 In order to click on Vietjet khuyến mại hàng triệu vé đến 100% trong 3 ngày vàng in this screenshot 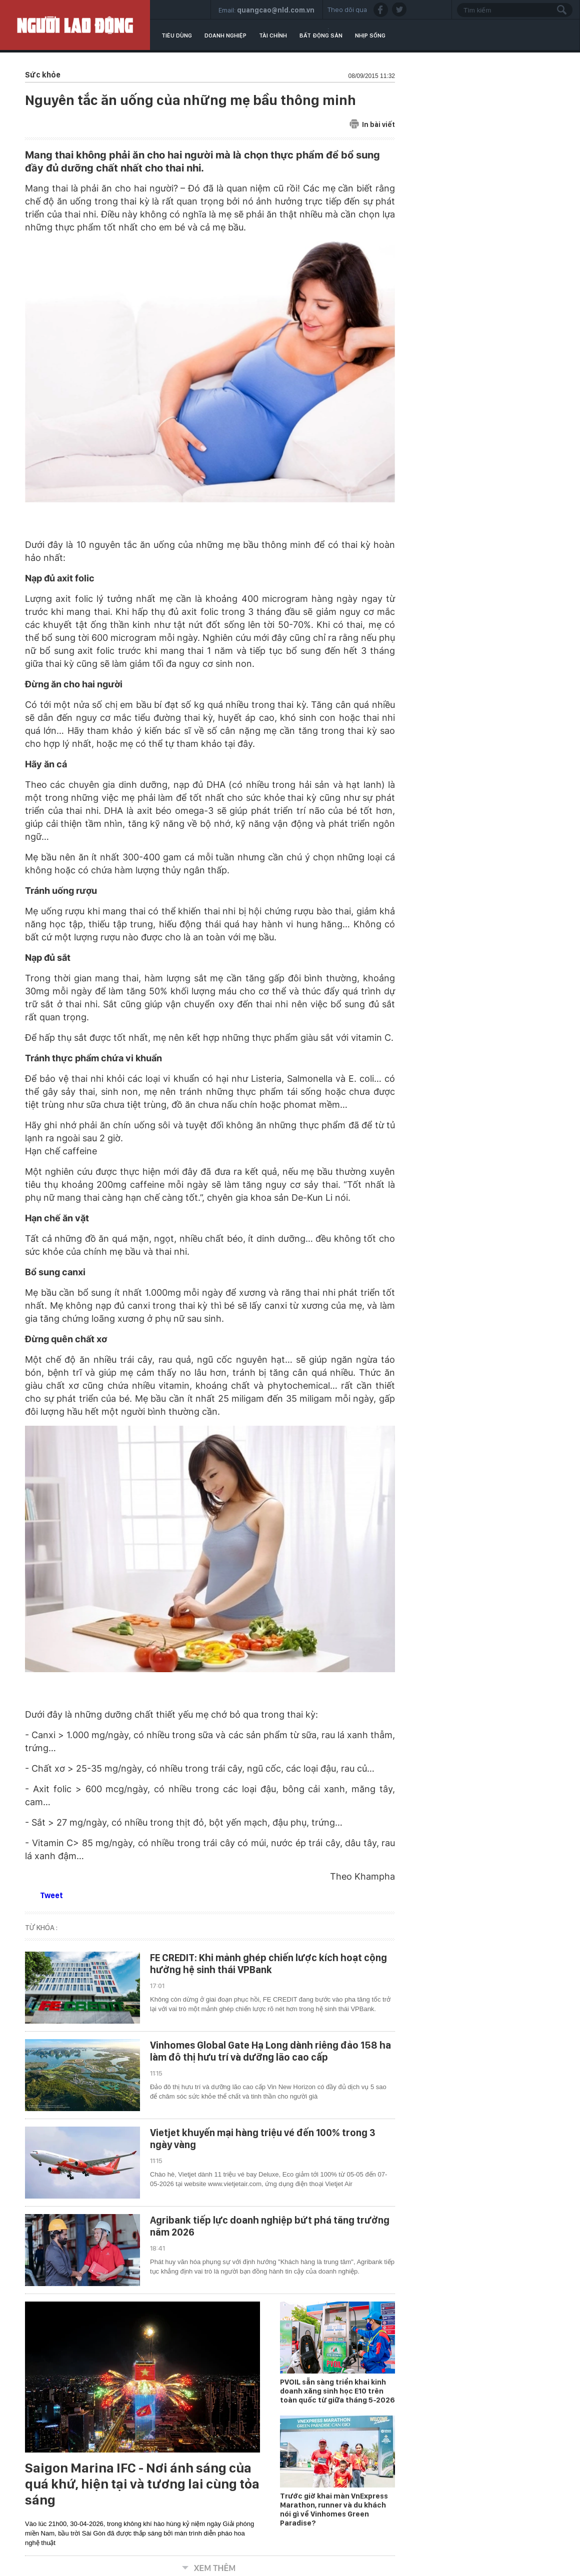, I will do `click(263, 2139)`.